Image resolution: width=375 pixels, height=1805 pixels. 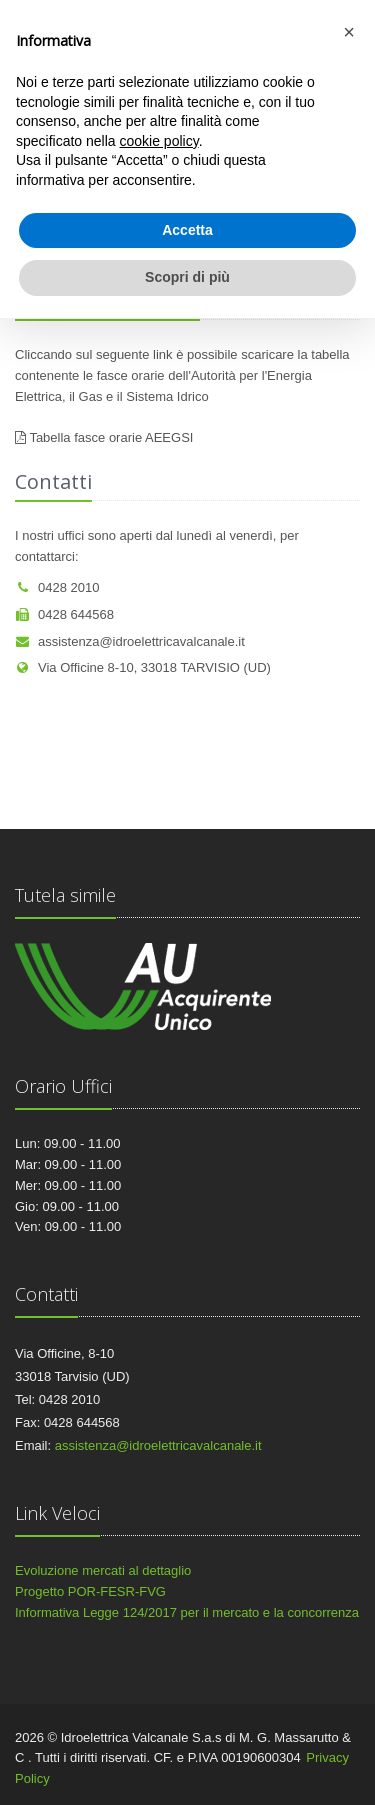 I want to click on Tabella fasce orarie AEEGSI, so click(x=111, y=437).